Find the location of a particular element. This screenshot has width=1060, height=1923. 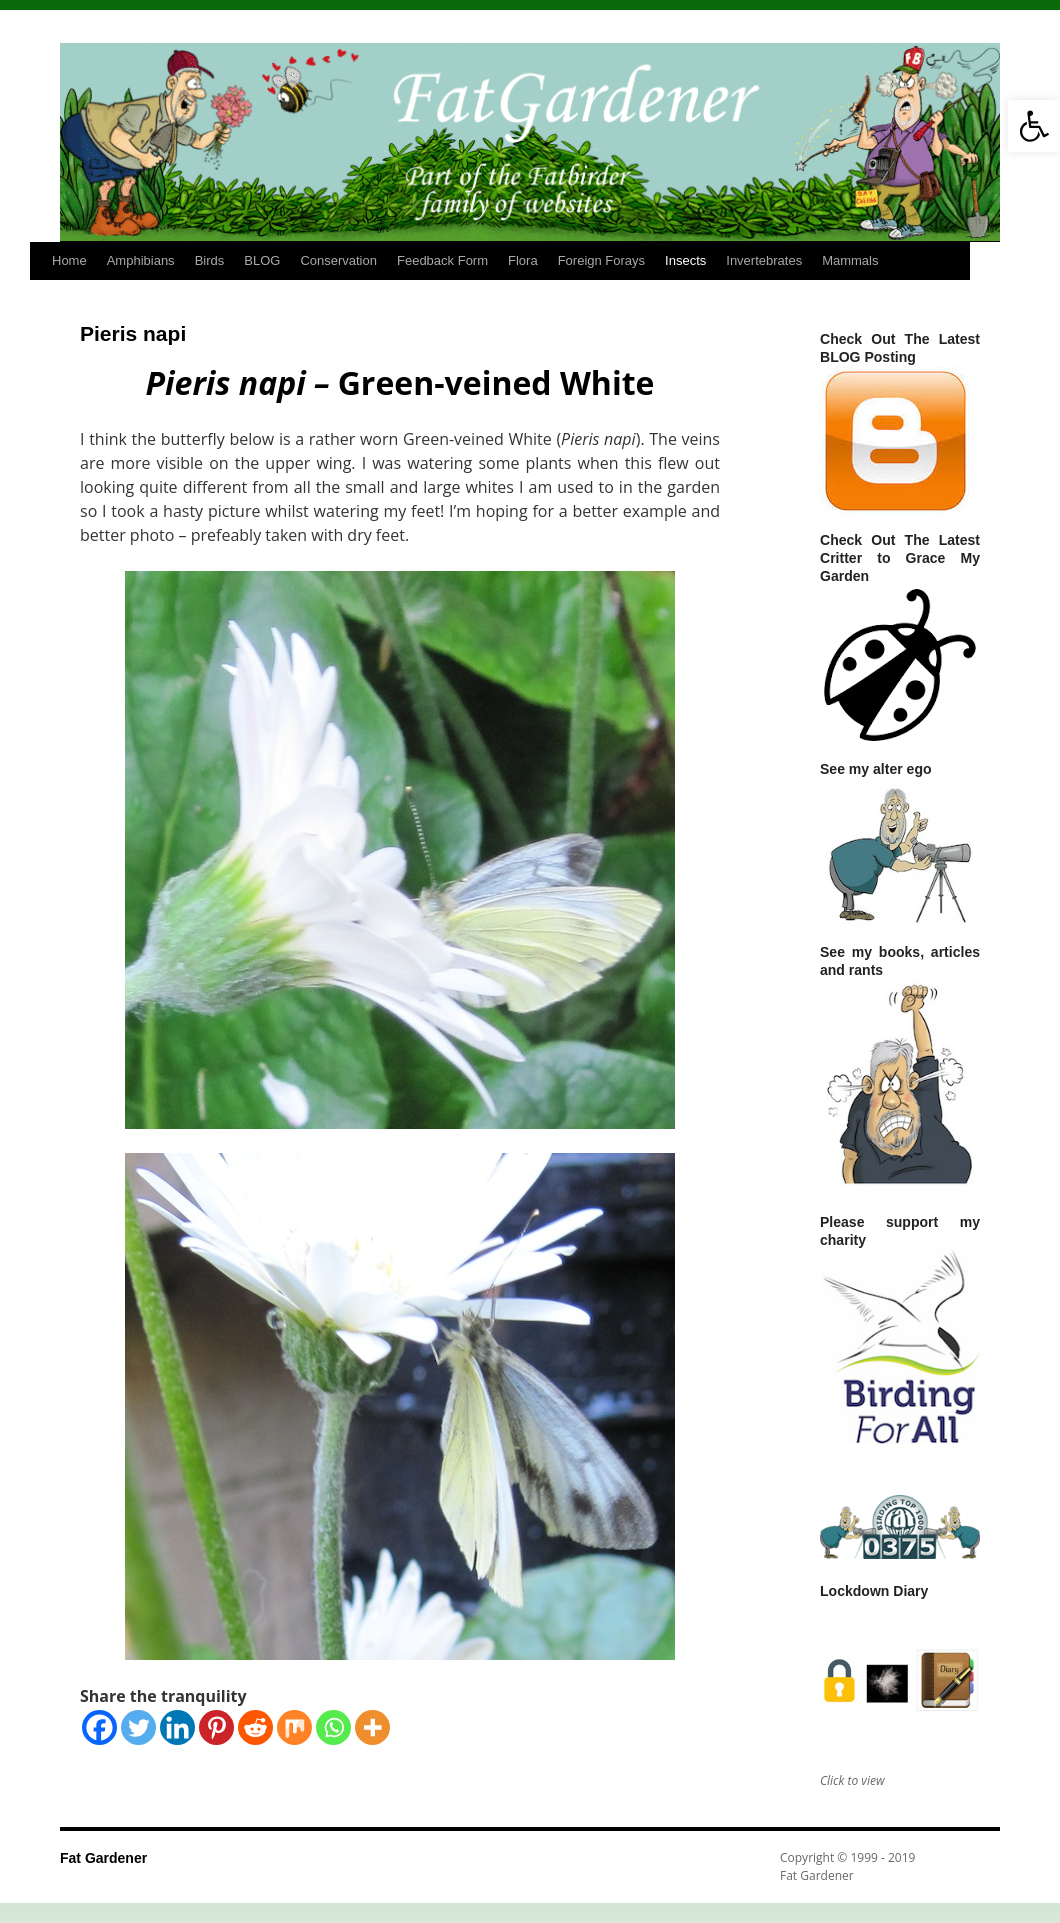

Fat Gardener is located at coordinates (103, 1858).